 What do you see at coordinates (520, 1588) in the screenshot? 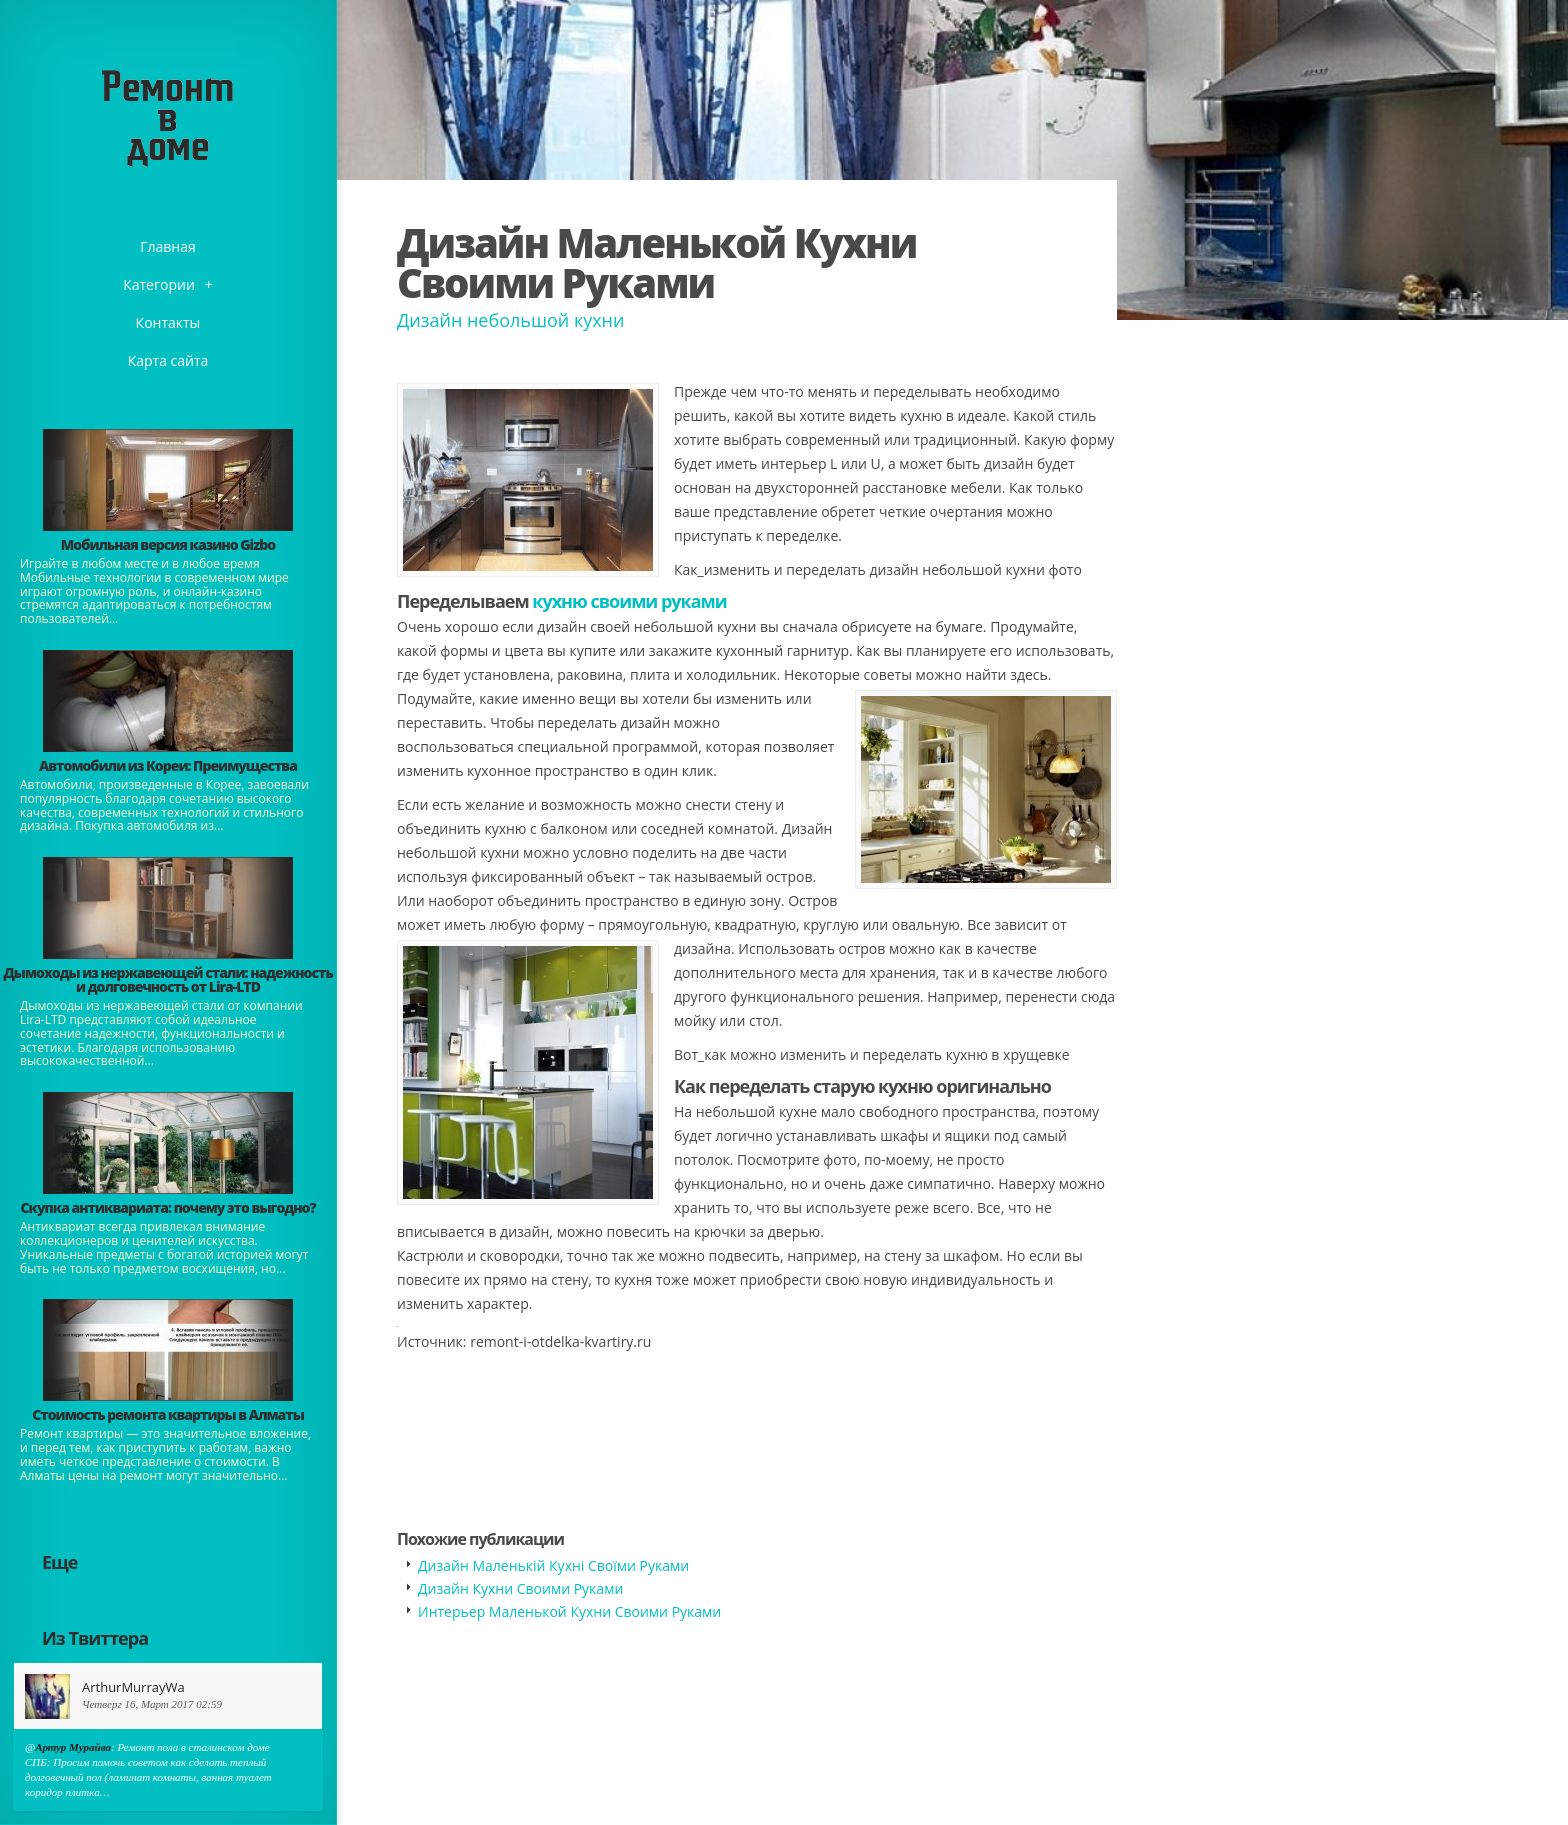
I see `Дизайн Кухни Своими Руками` at bounding box center [520, 1588].